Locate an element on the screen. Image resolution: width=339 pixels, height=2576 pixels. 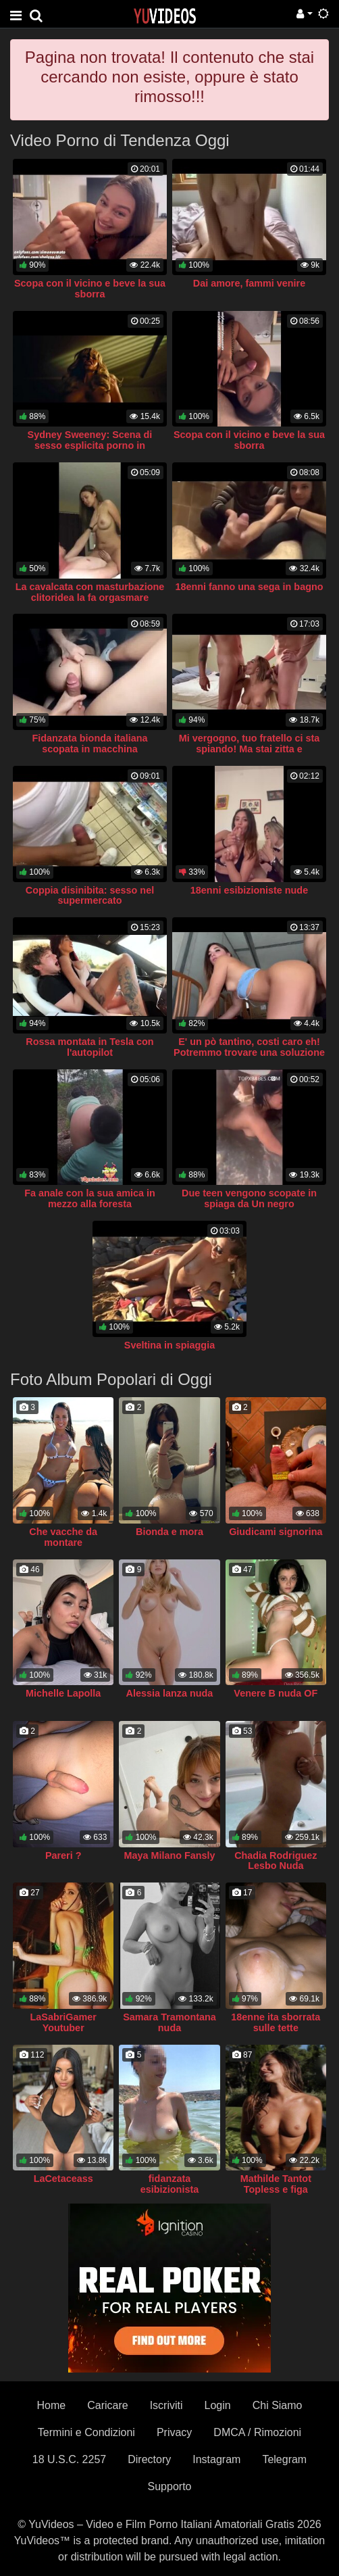
fidanzata esibizionista is located at coordinates (169, 2184).